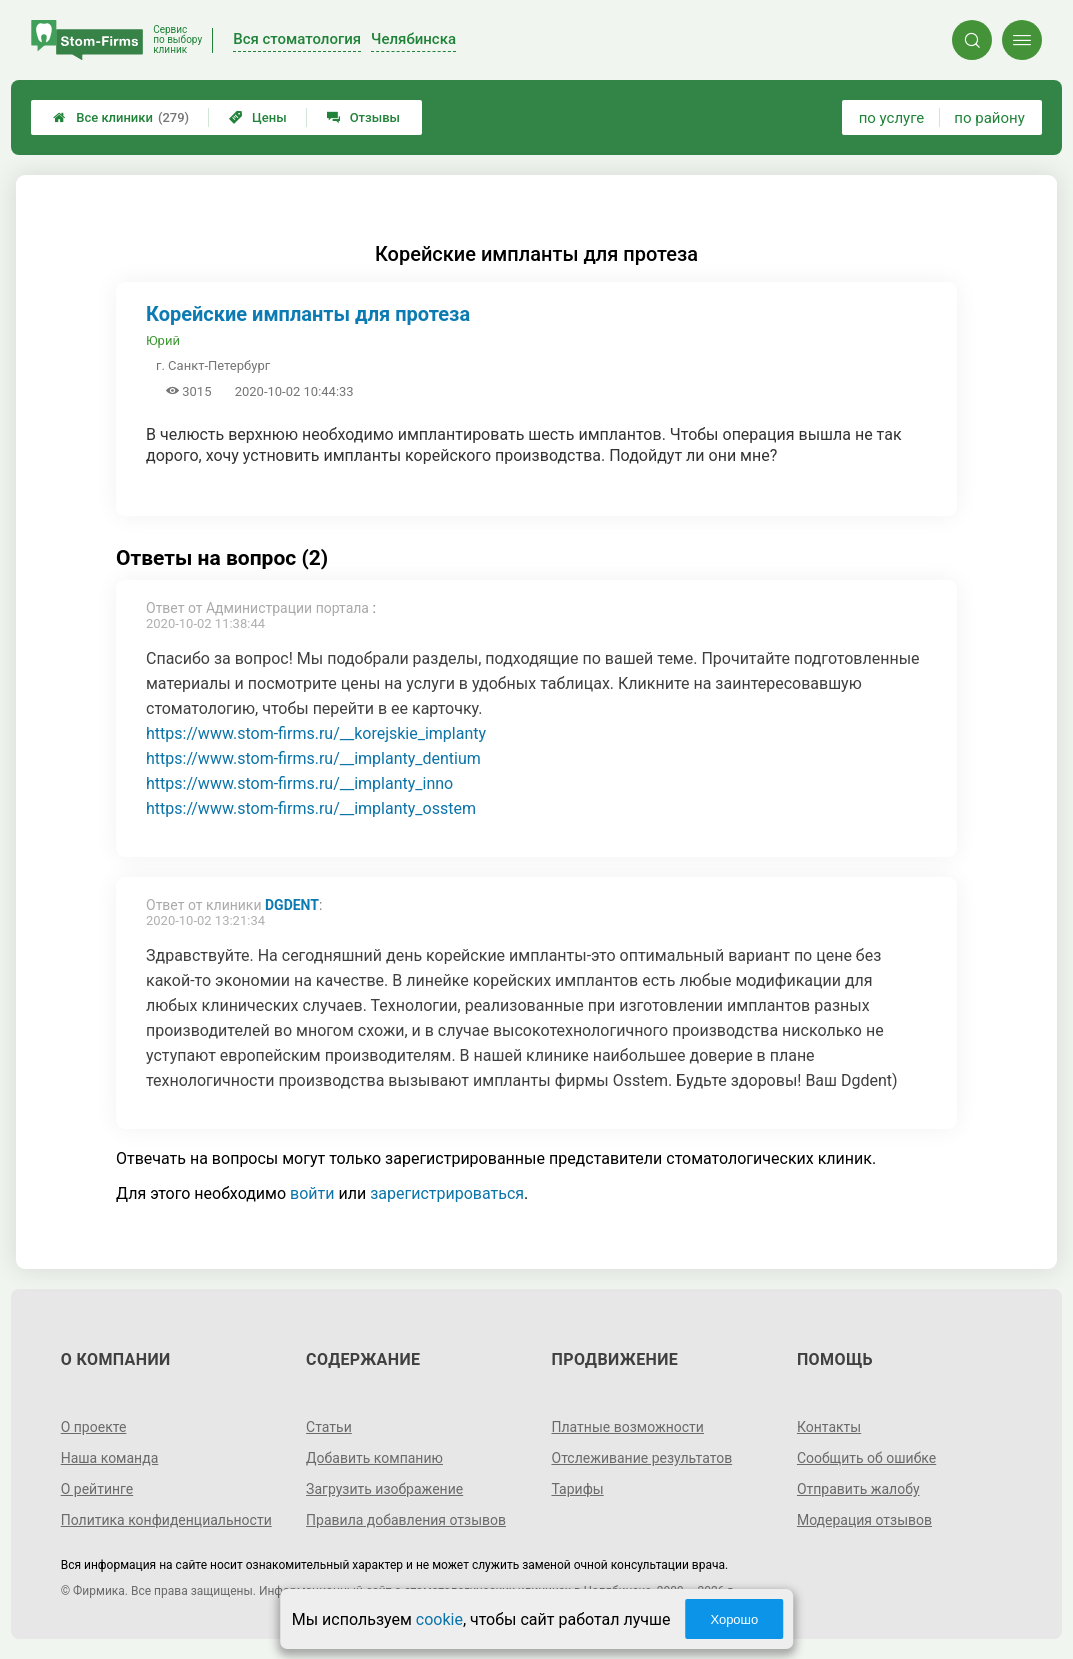 This screenshot has width=1073, height=1659. What do you see at coordinates (578, 1489) in the screenshot?
I see `Тарифы` at bounding box center [578, 1489].